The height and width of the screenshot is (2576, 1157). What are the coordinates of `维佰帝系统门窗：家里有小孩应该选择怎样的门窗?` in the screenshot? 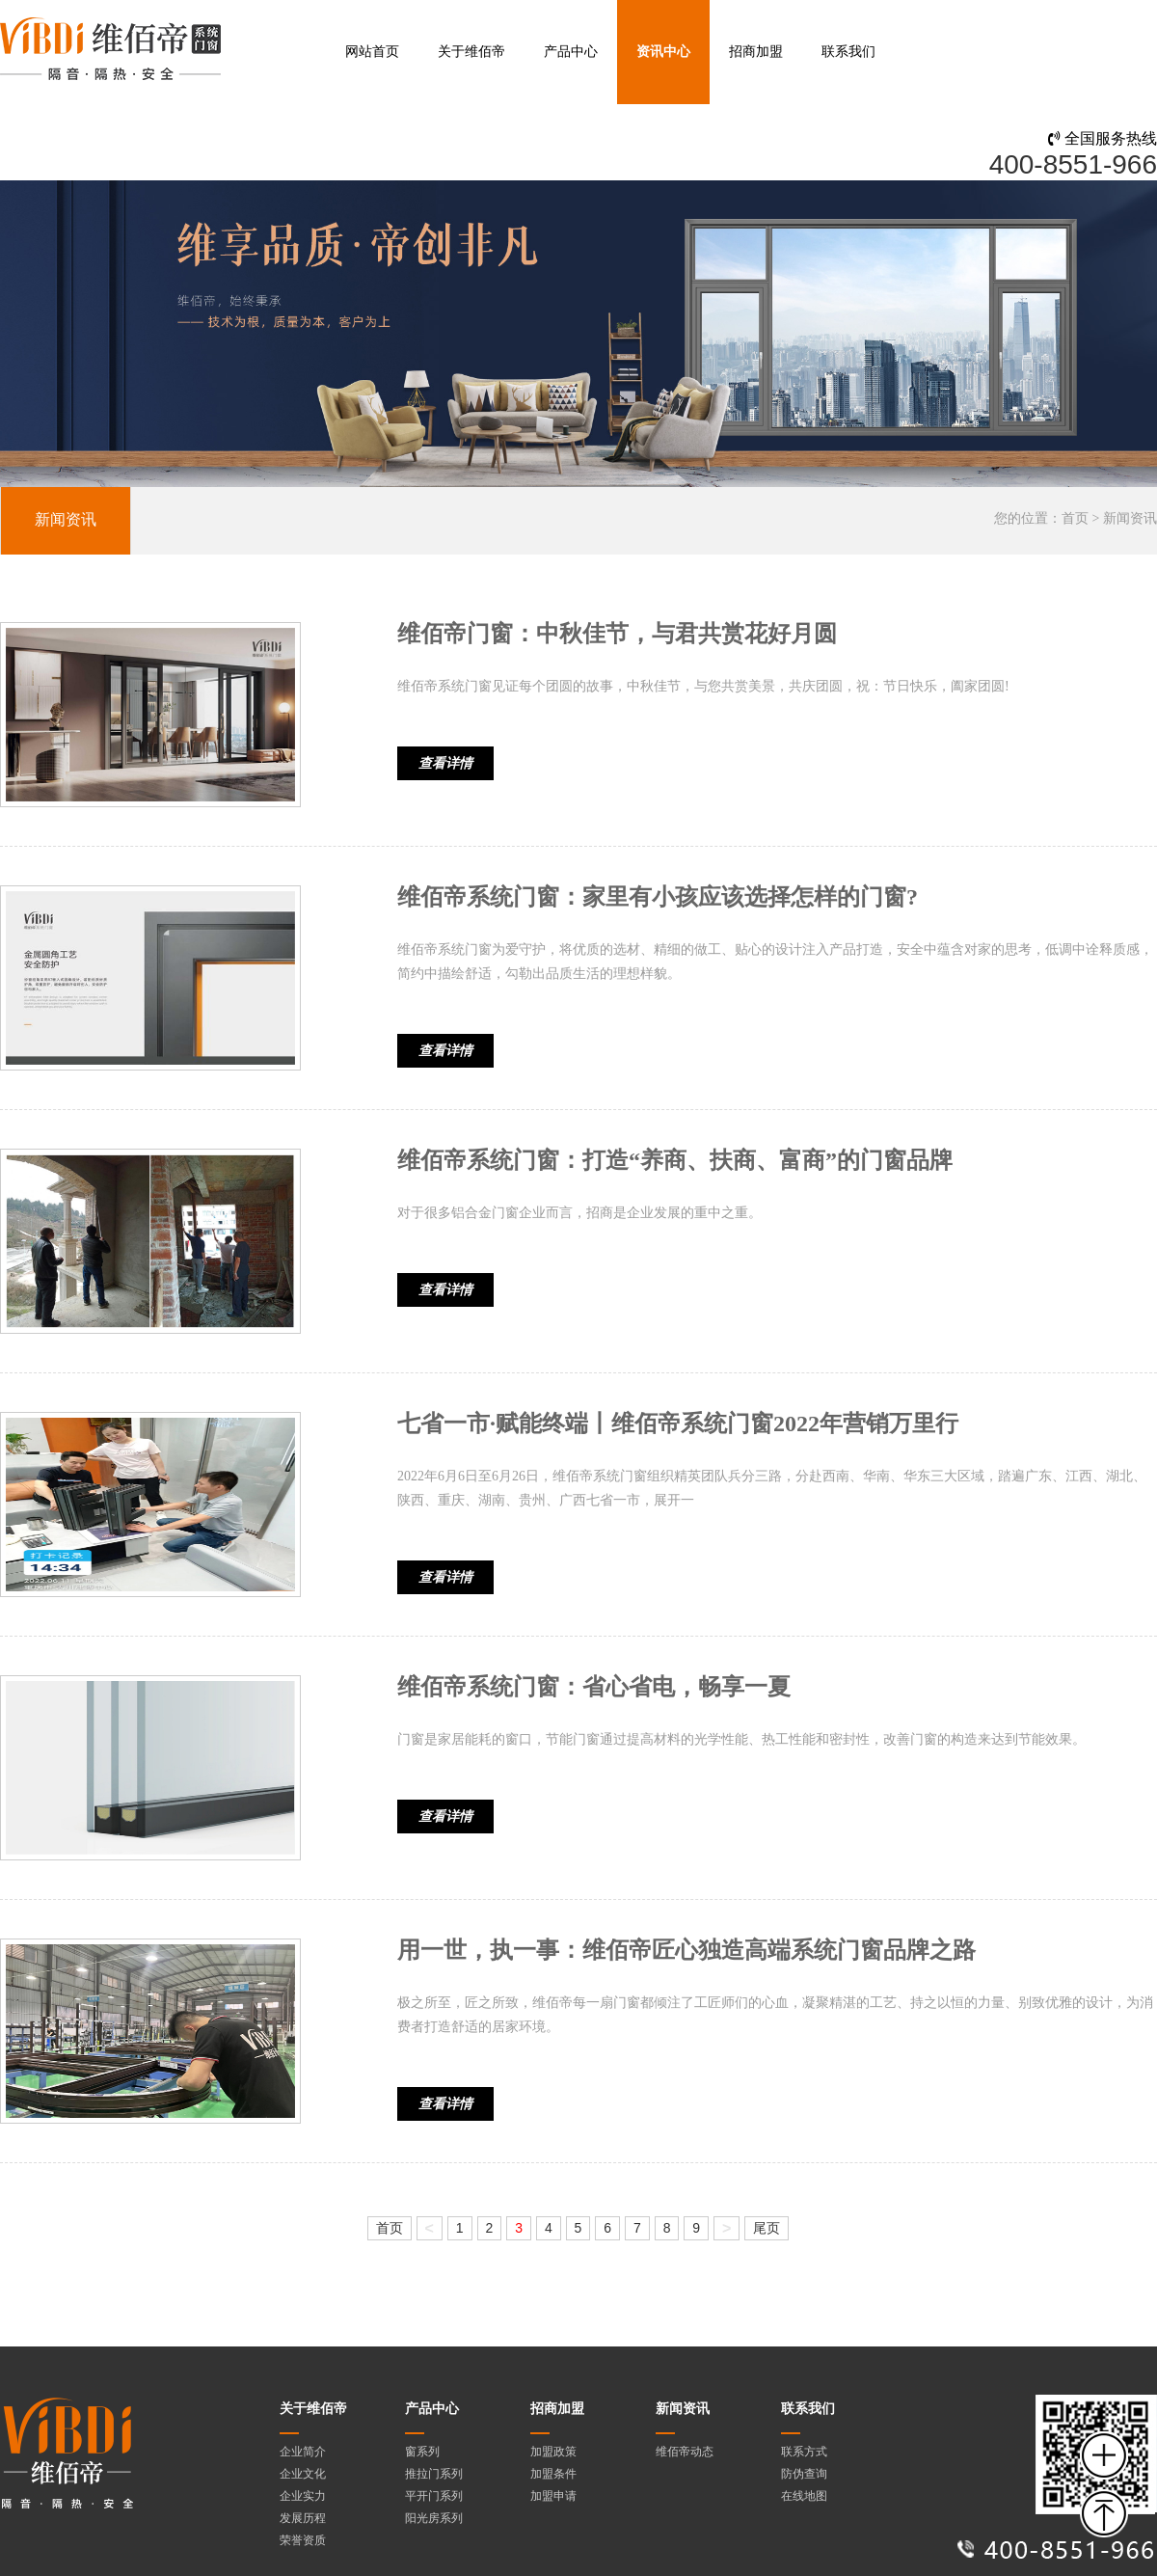 It's located at (657, 896).